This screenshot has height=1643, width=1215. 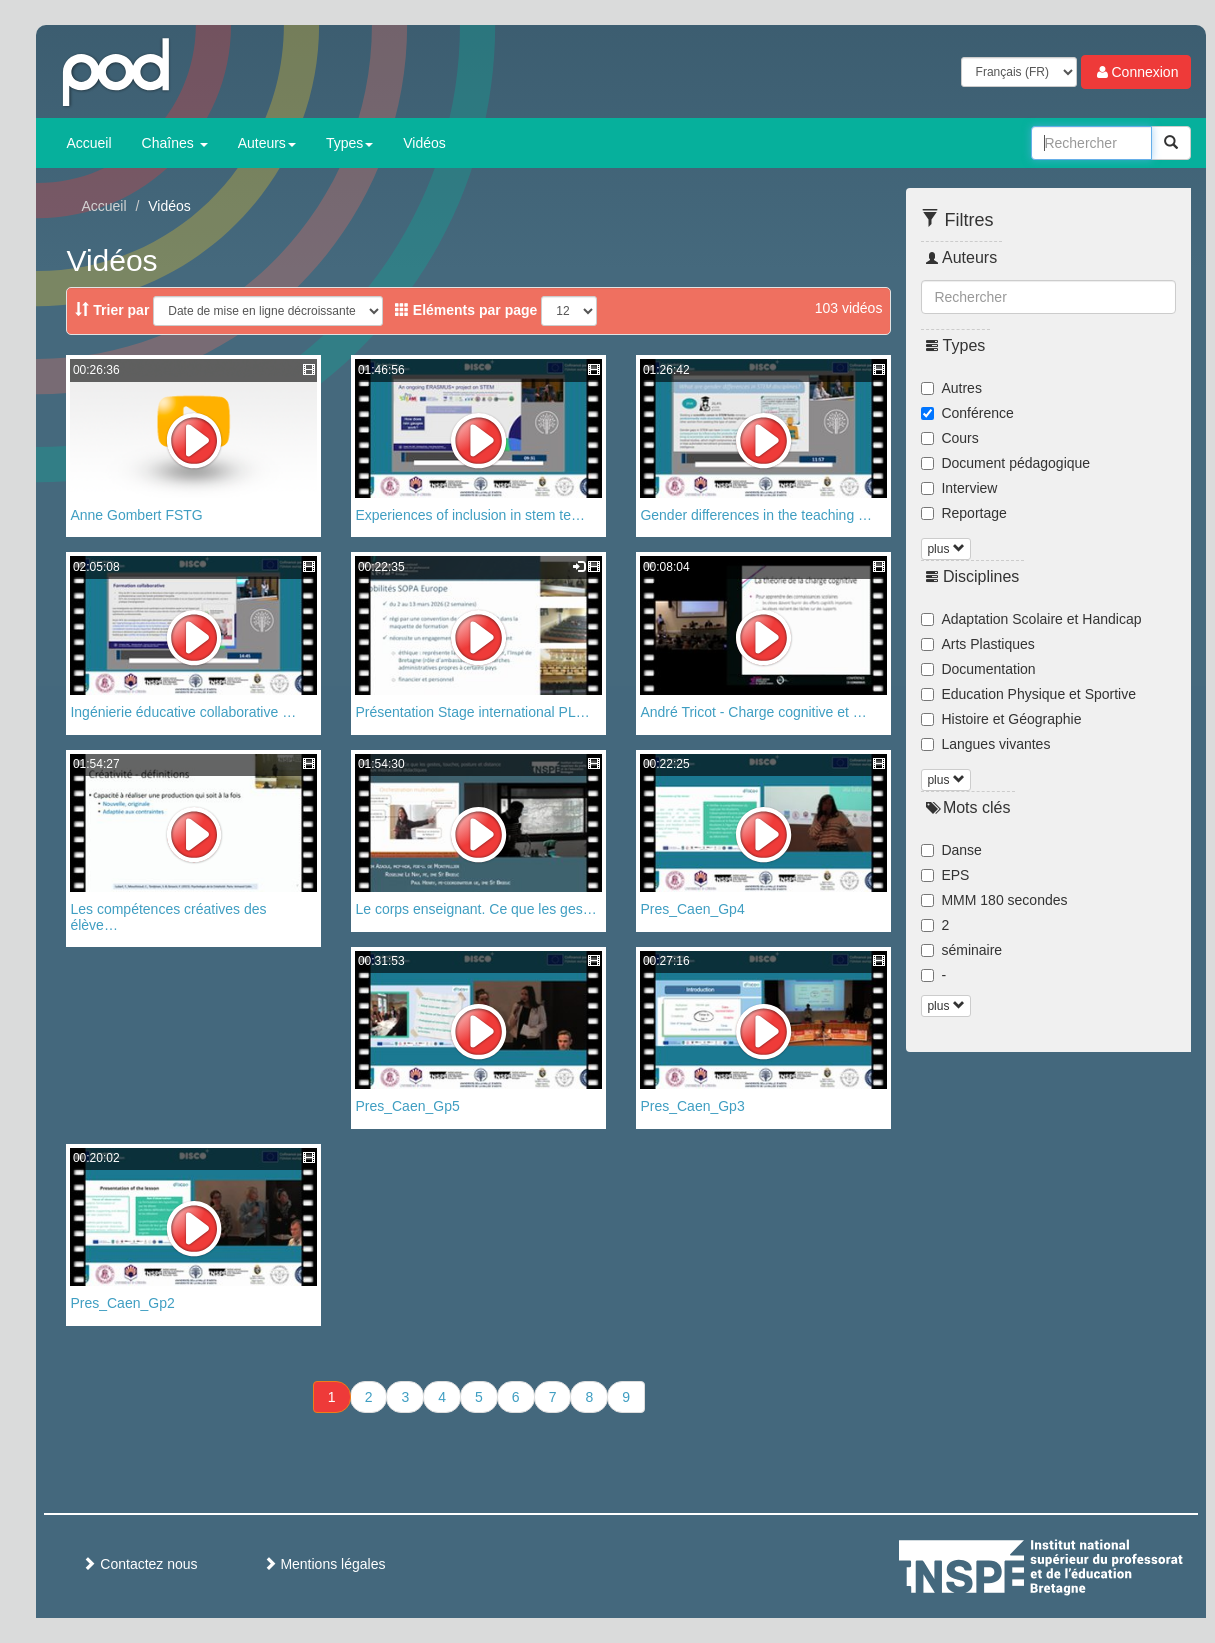 What do you see at coordinates (1031, 619) in the screenshot?
I see `Adaptation Scolaire et Handicap` at bounding box center [1031, 619].